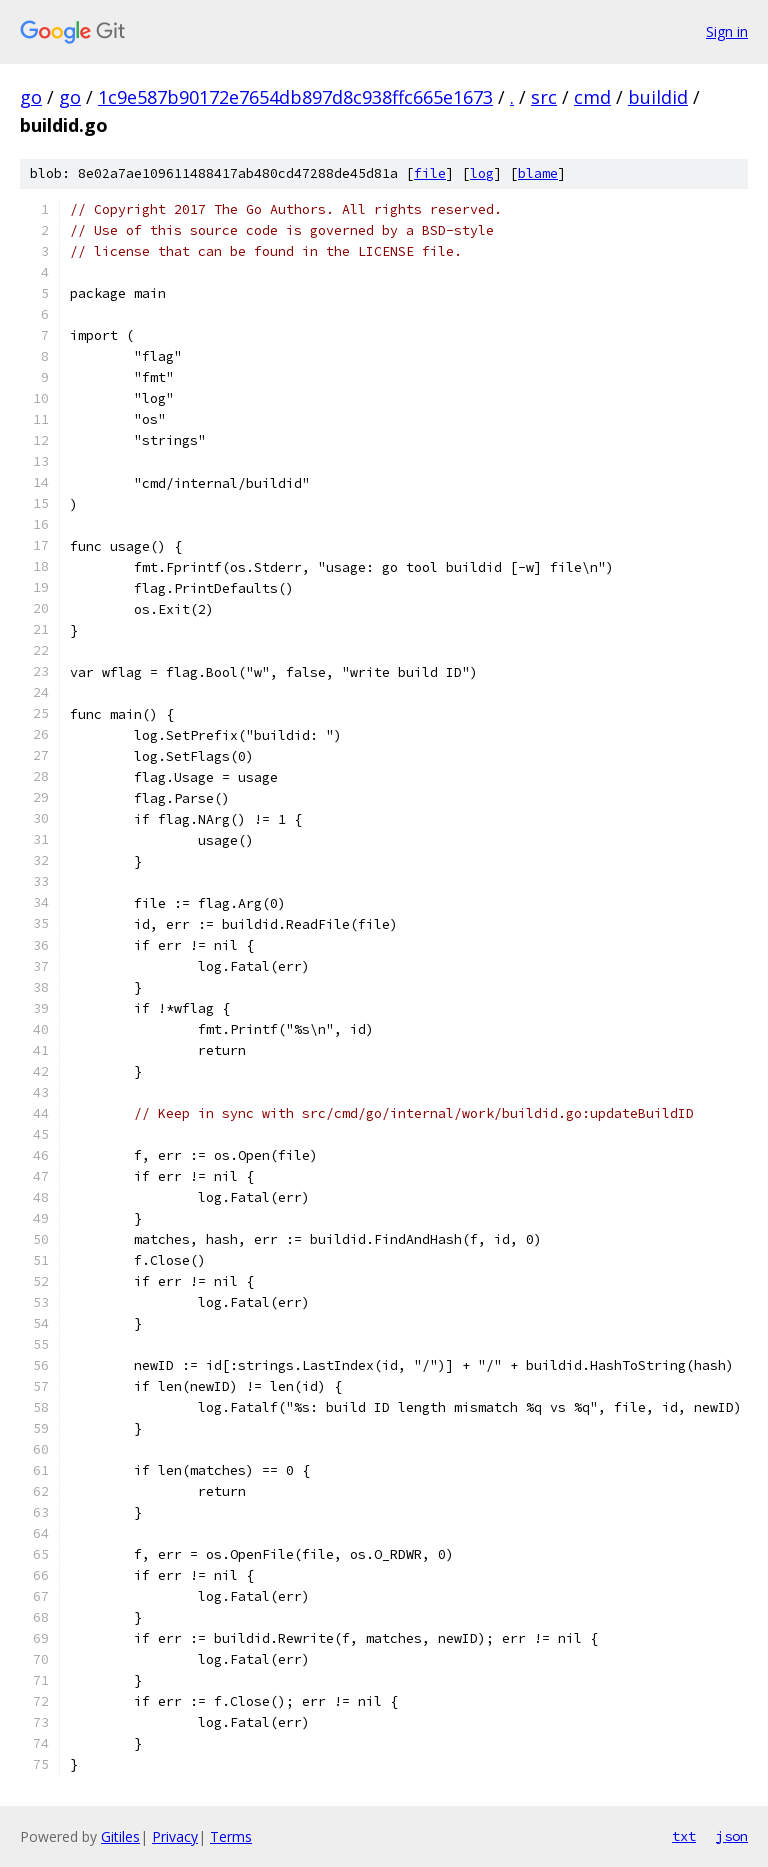  What do you see at coordinates (658, 97) in the screenshot?
I see `buildid` at bounding box center [658, 97].